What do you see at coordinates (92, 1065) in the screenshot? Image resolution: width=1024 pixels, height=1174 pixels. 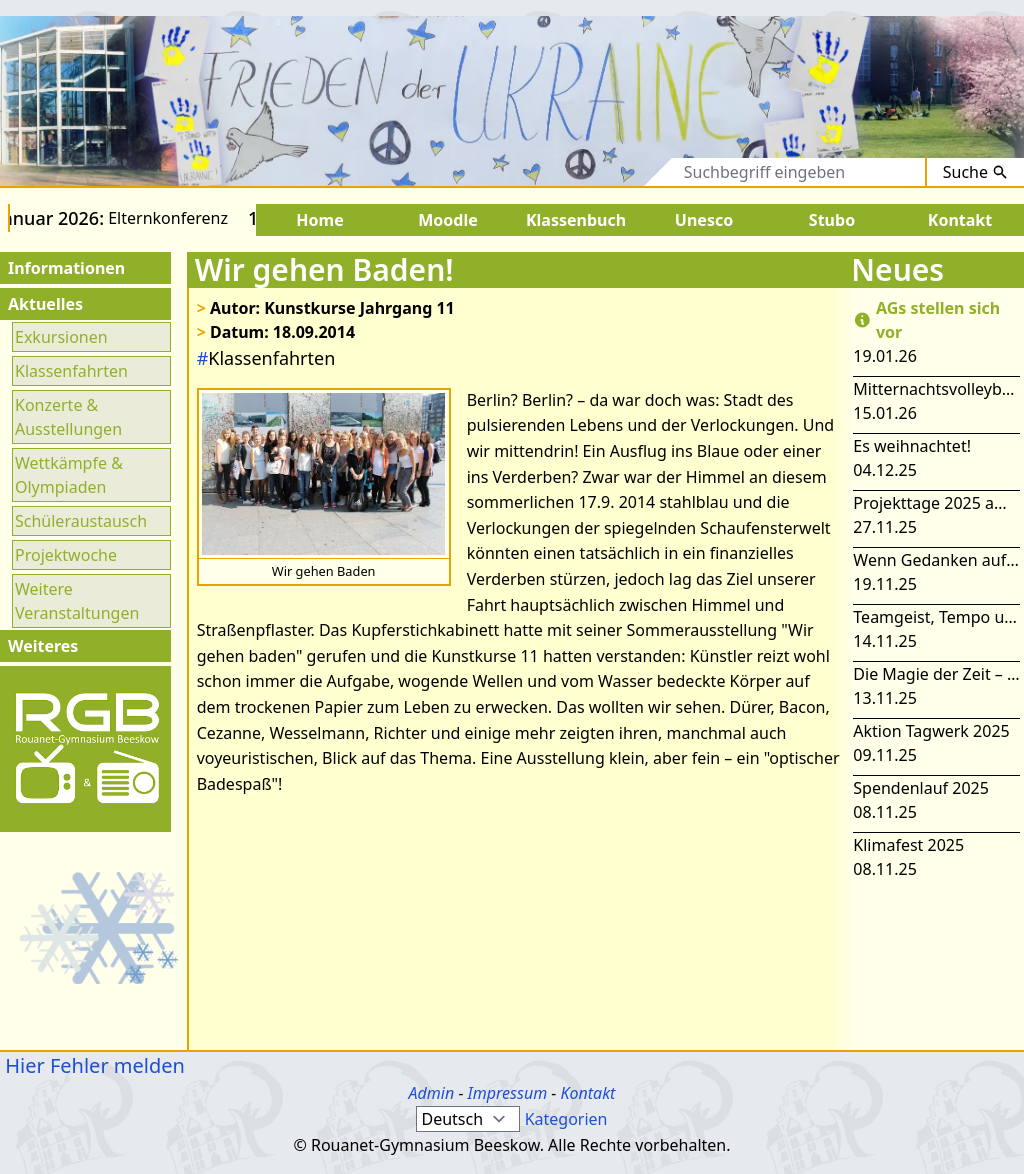 I see `Hier Fehler melden` at bounding box center [92, 1065].